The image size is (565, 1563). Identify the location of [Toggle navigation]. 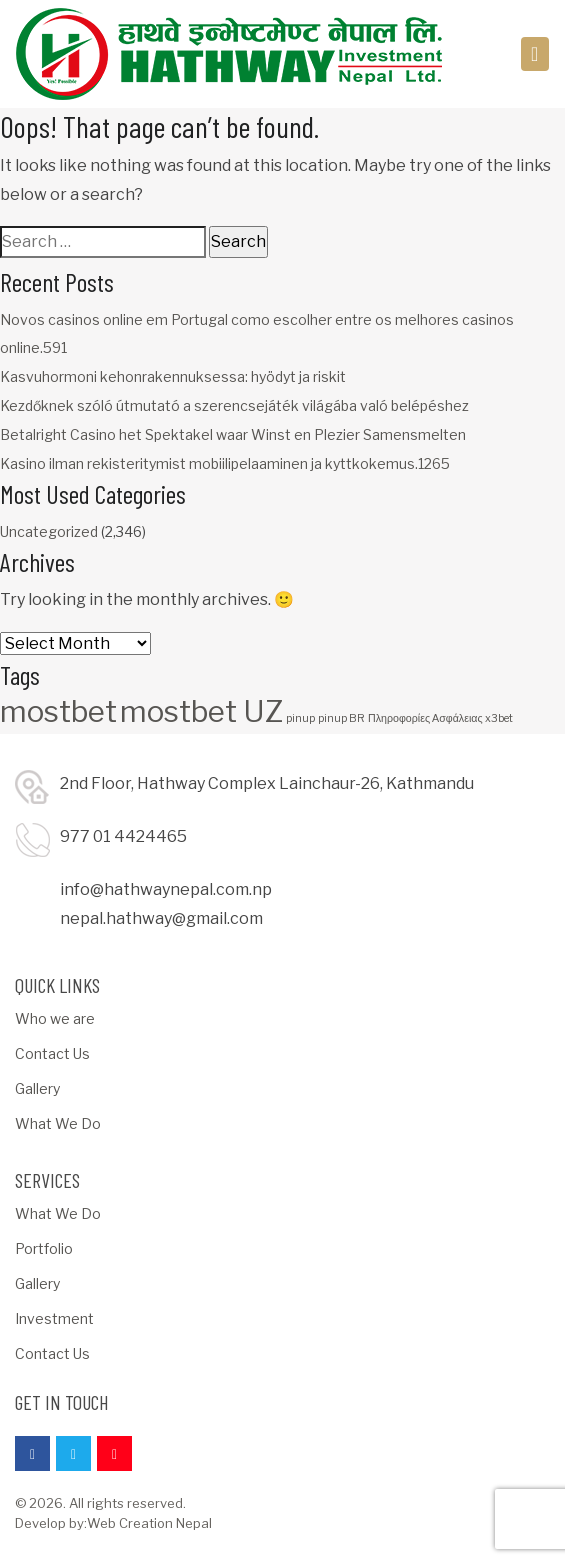
(535, 54).